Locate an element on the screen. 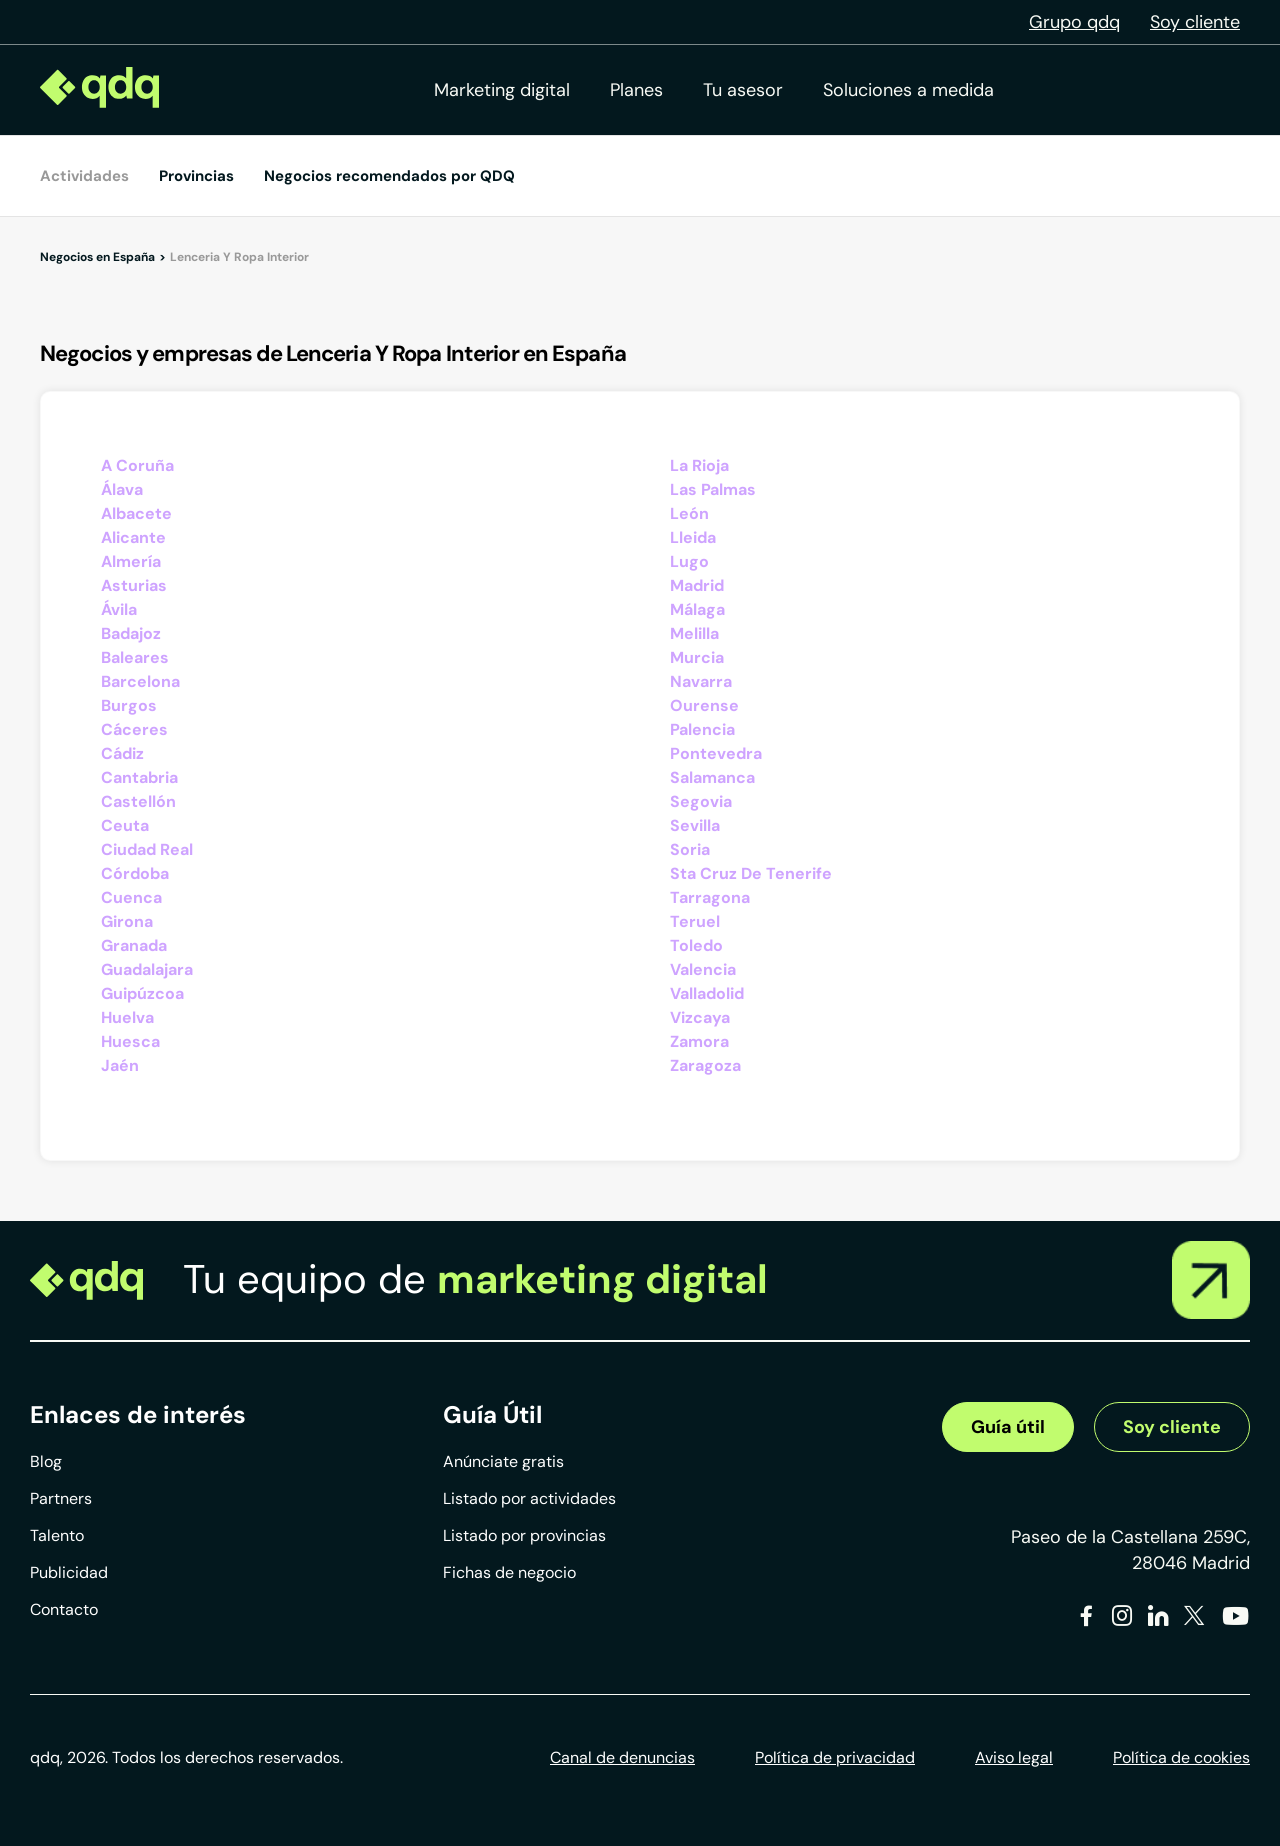 The width and height of the screenshot is (1280, 1846). Sevilla is located at coordinates (695, 825).